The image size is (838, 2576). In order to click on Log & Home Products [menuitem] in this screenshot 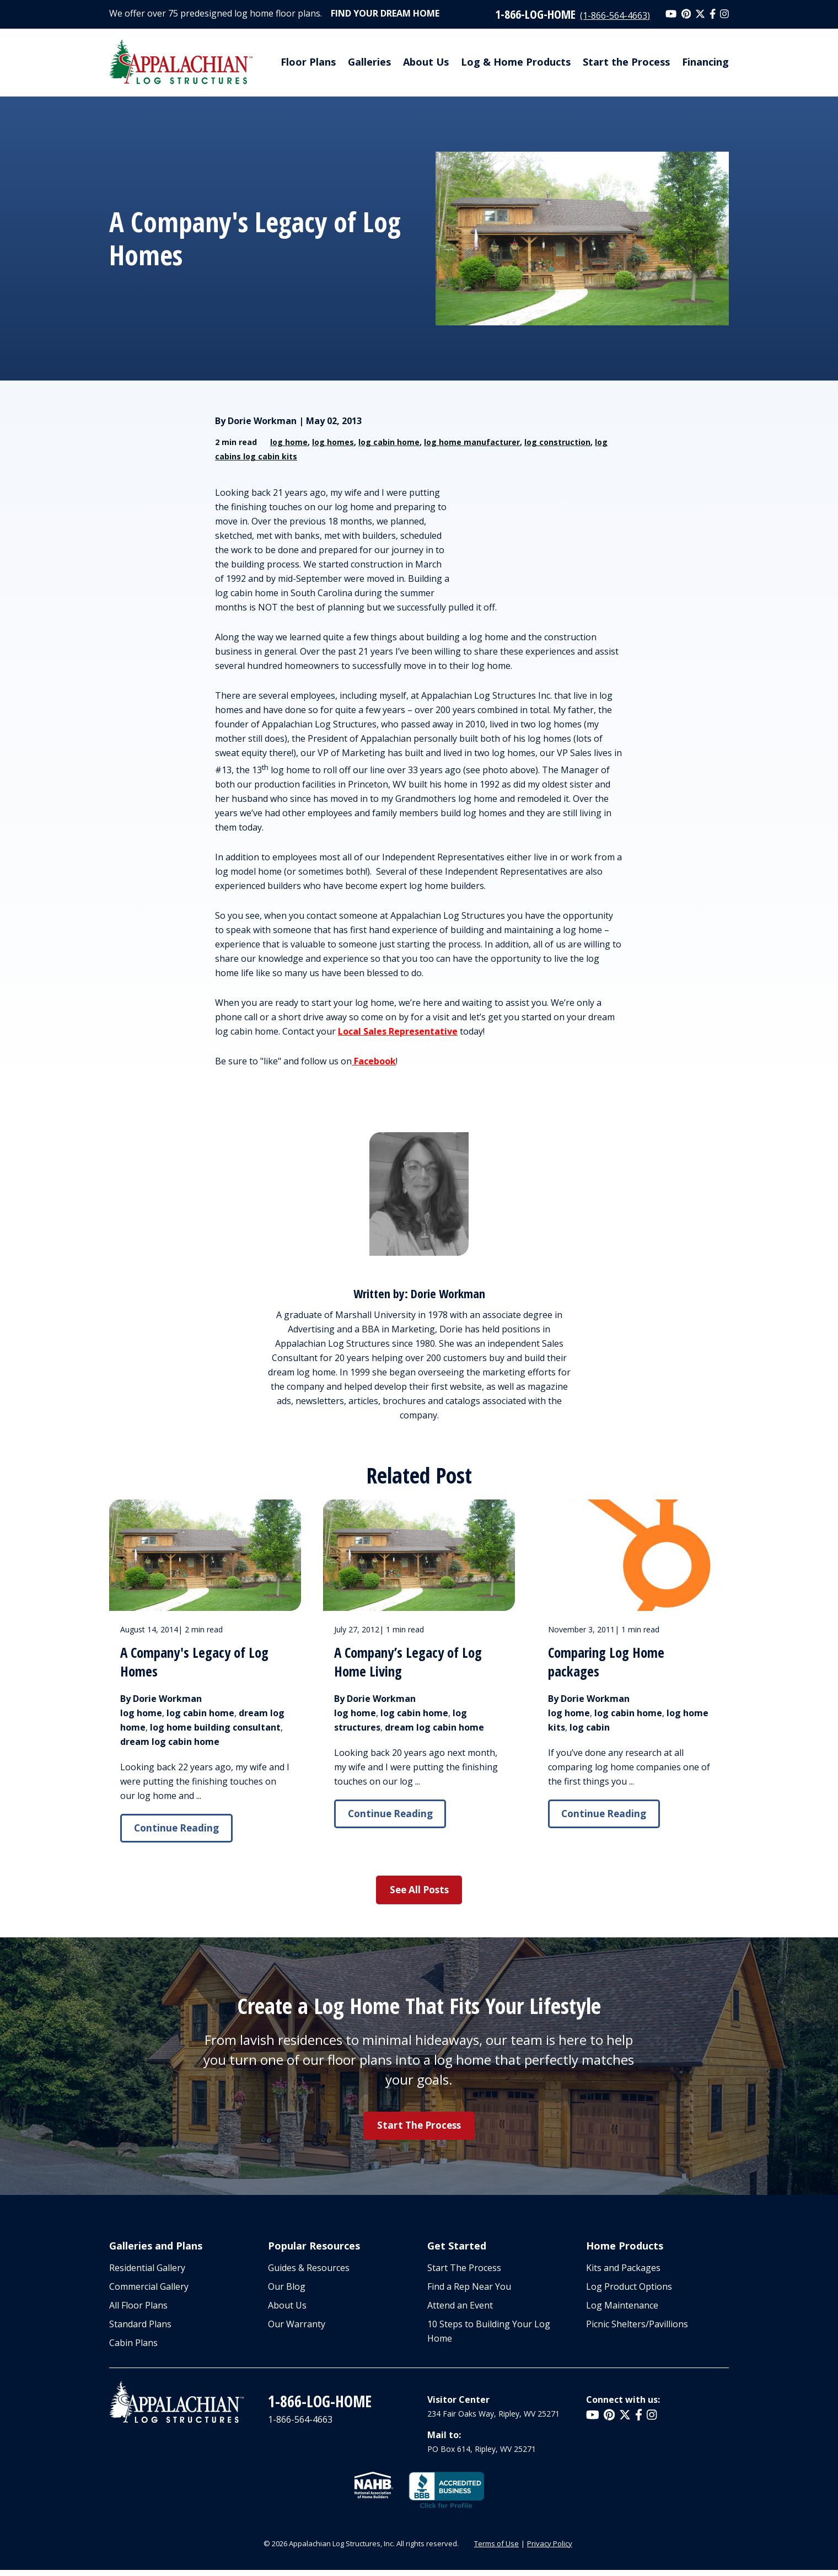, I will do `click(516, 62)`.